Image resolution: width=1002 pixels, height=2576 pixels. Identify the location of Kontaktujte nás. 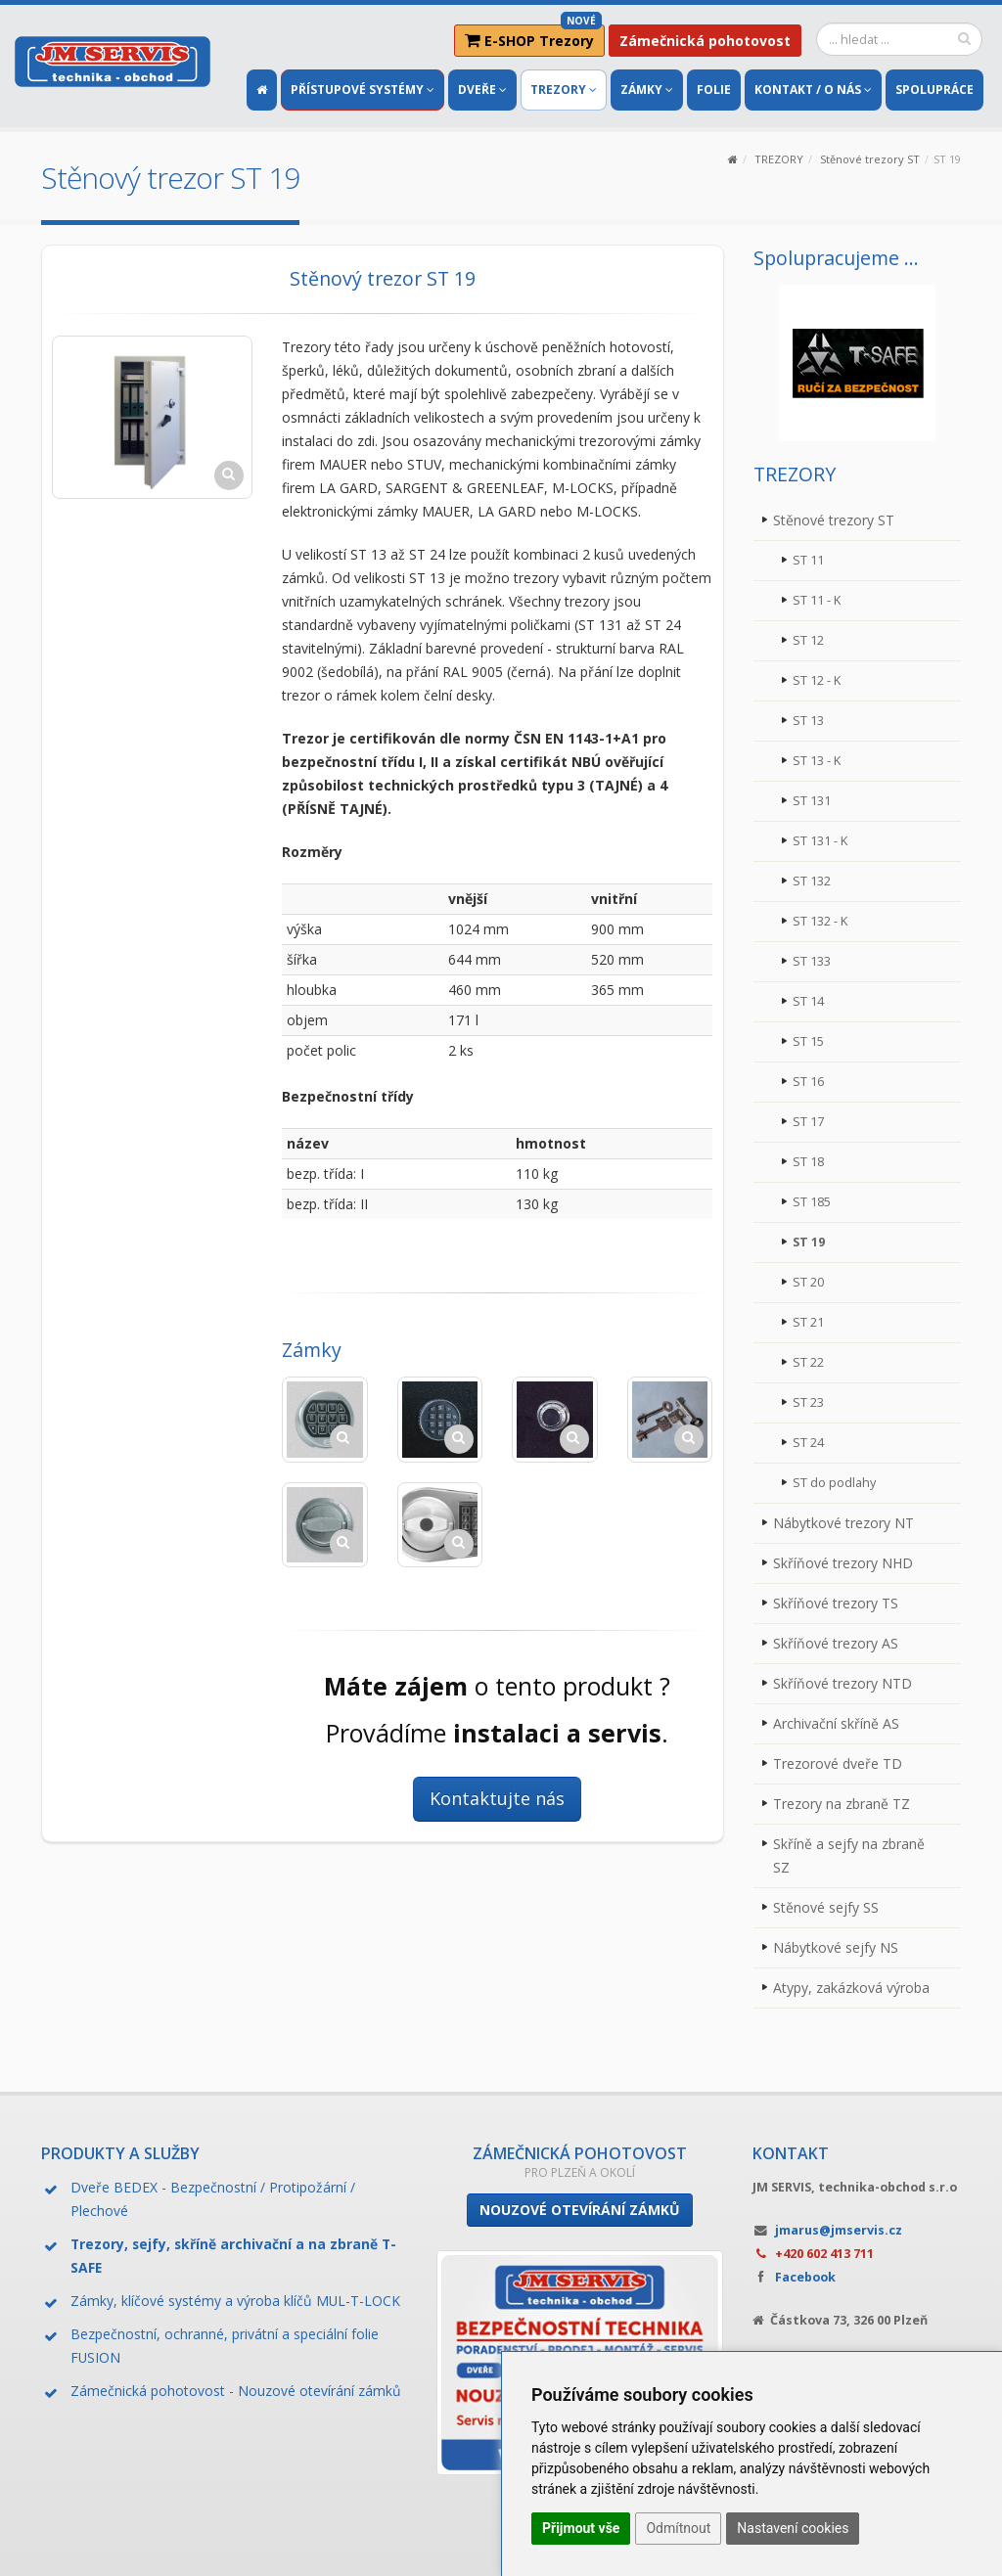
(497, 1798).